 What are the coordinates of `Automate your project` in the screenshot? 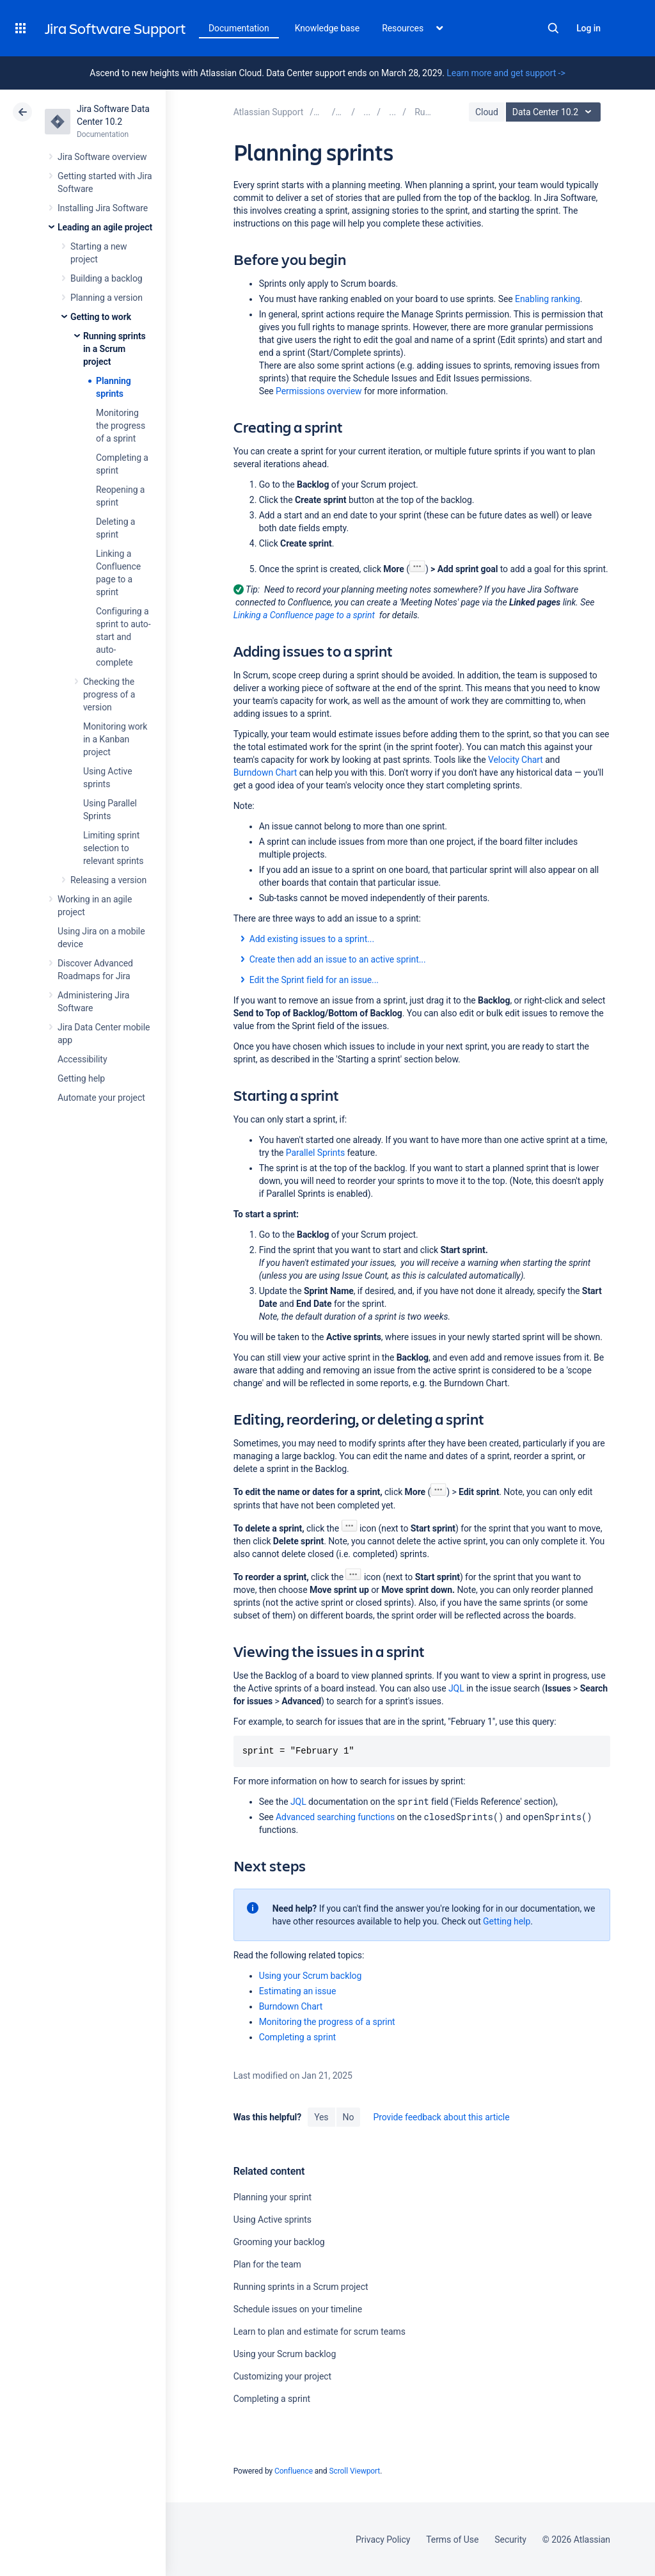 It's located at (101, 1097).